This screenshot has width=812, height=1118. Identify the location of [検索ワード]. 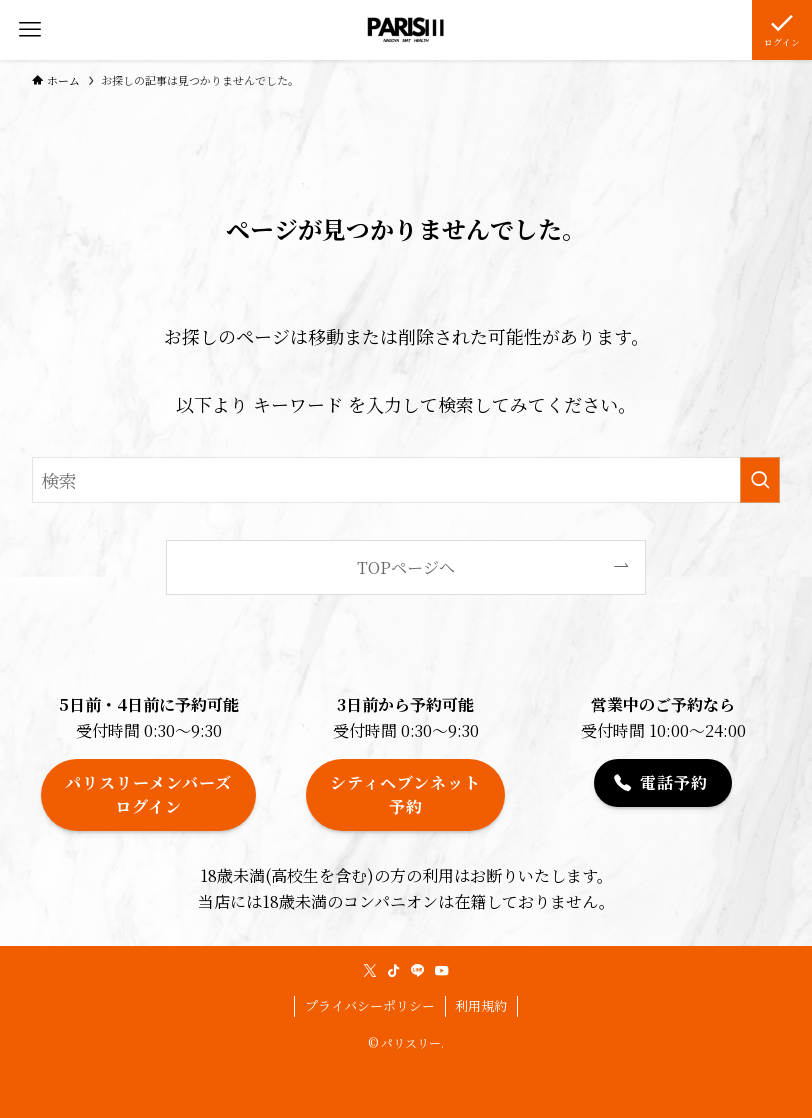
(405, 480).